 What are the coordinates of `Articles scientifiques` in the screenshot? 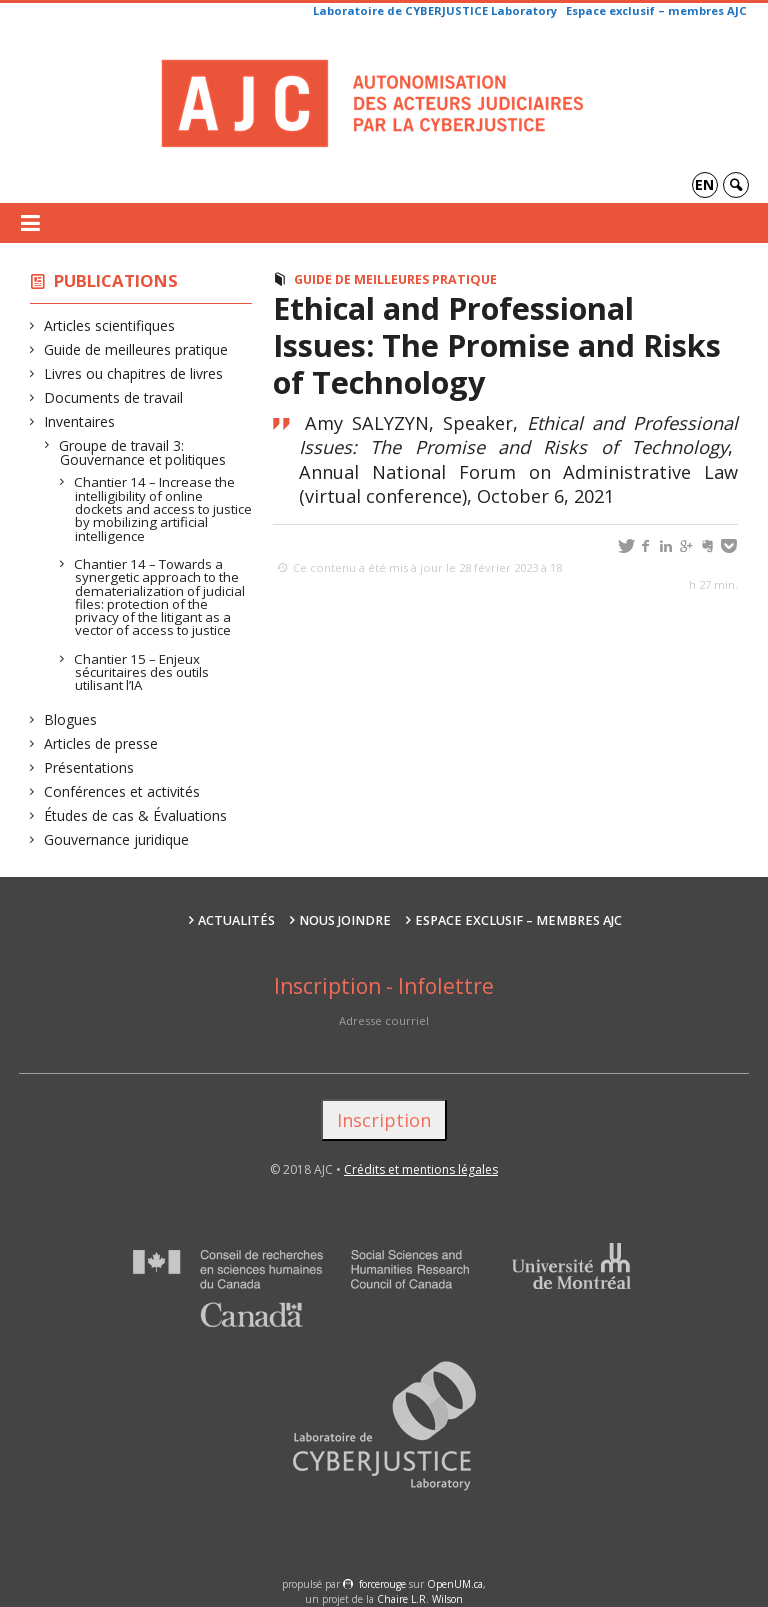 It's located at (110, 325).